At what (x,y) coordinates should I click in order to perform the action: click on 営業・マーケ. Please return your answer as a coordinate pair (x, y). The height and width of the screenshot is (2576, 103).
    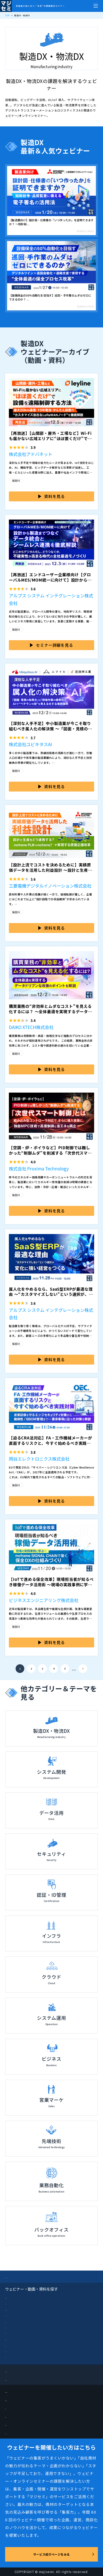
    Looking at the image, I should click on (15, 2338).